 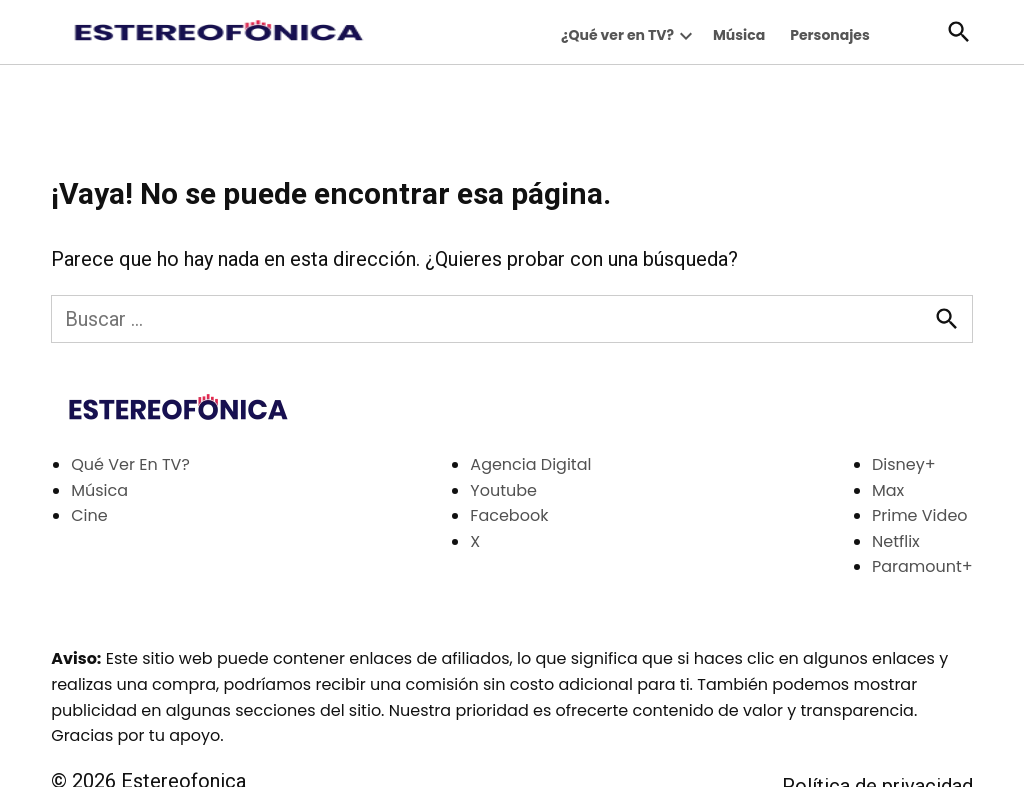 What do you see at coordinates (904, 464) in the screenshot?
I see `Disney+` at bounding box center [904, 464].